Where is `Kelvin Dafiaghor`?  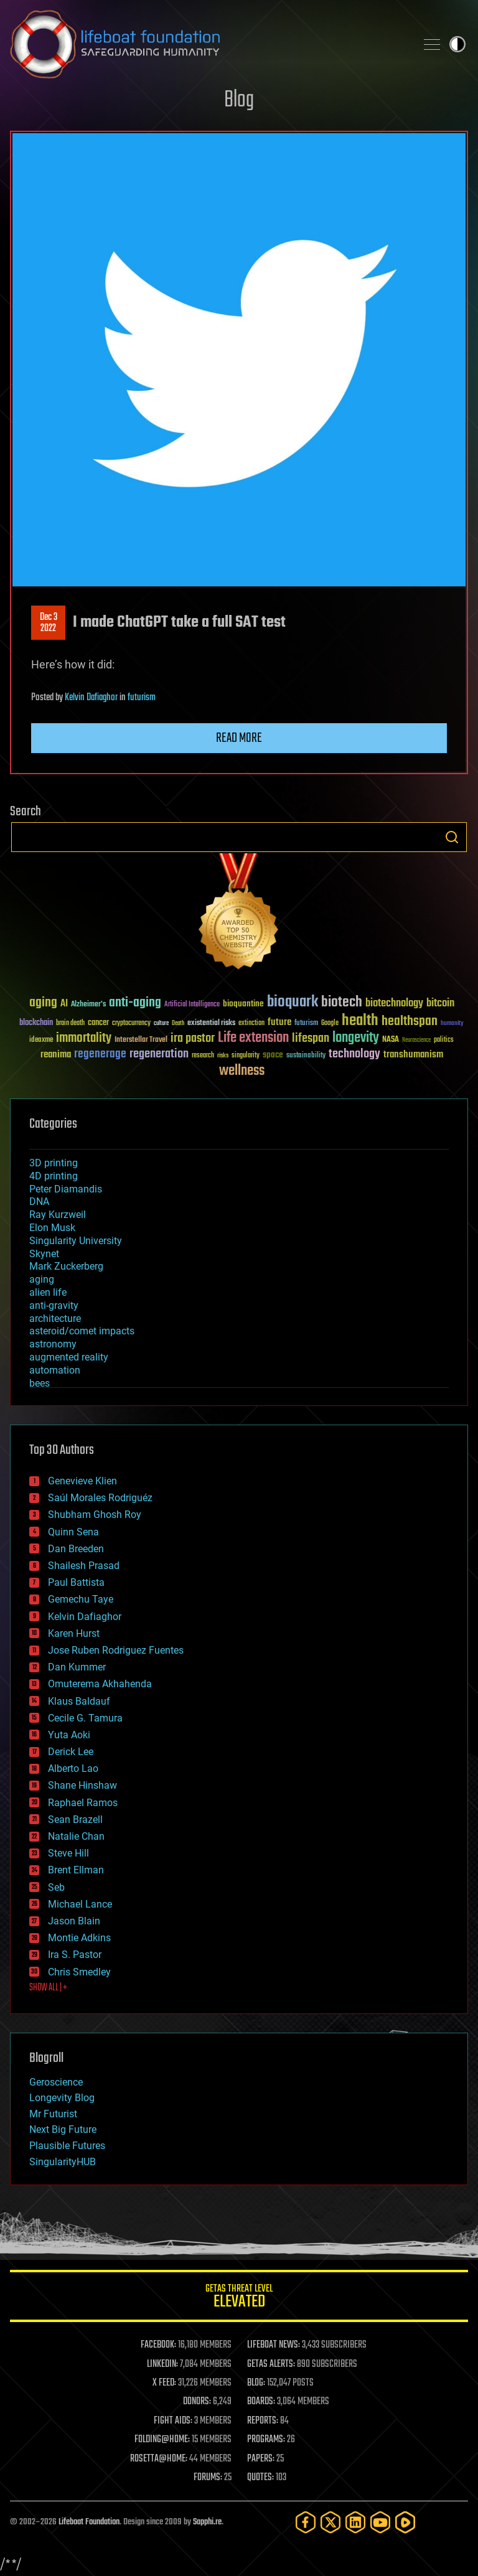 Kelvin Dafiaghor is located at coordinates (91, 698).